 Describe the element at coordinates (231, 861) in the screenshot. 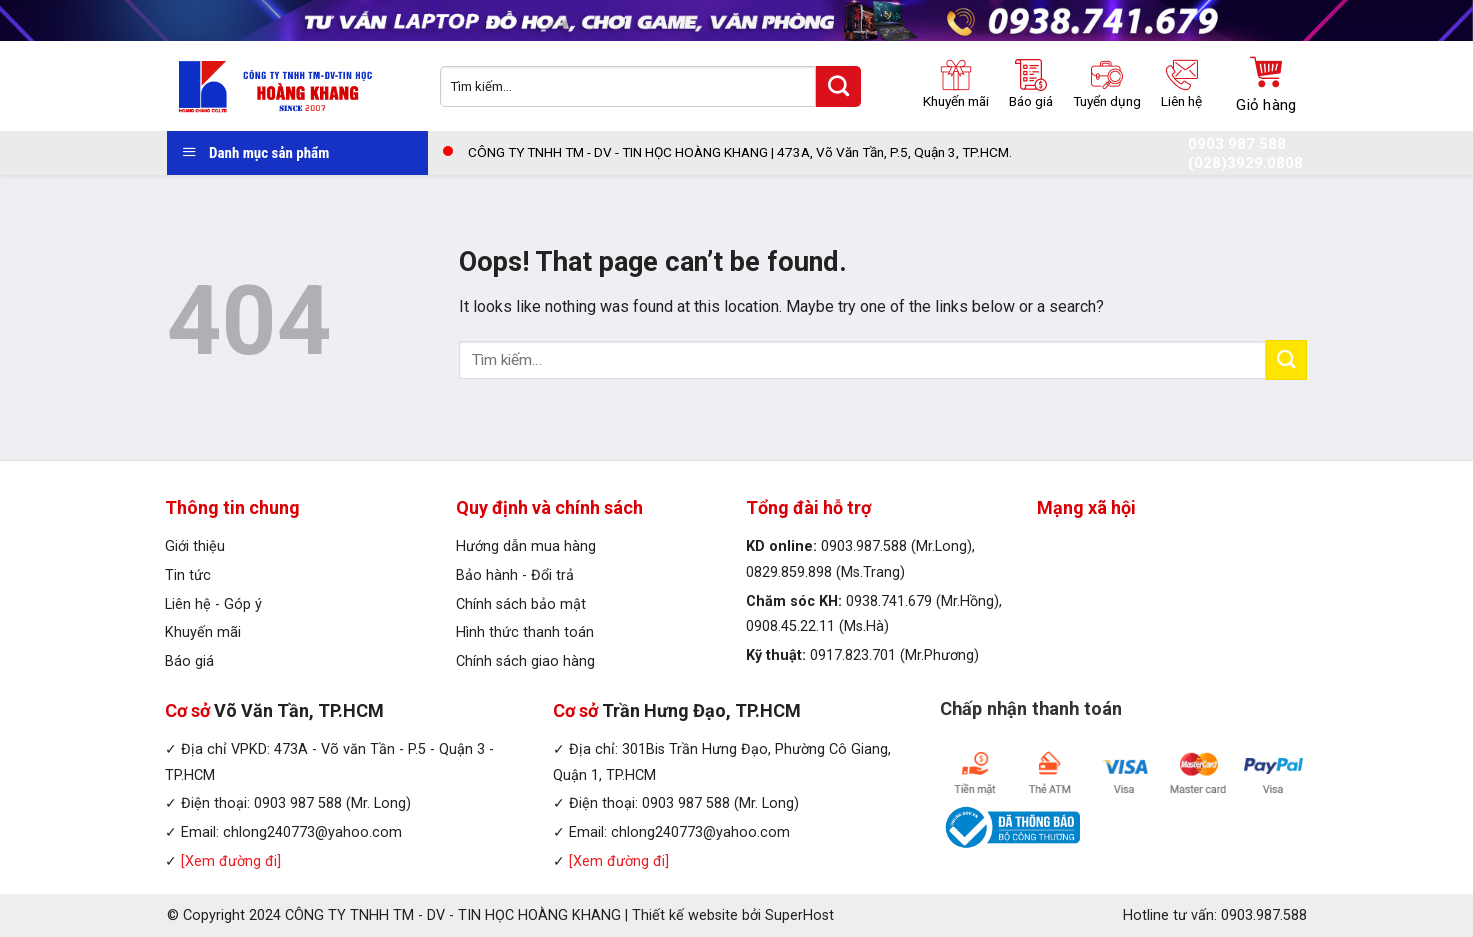

I see `[Xem đường đi]` at that location.